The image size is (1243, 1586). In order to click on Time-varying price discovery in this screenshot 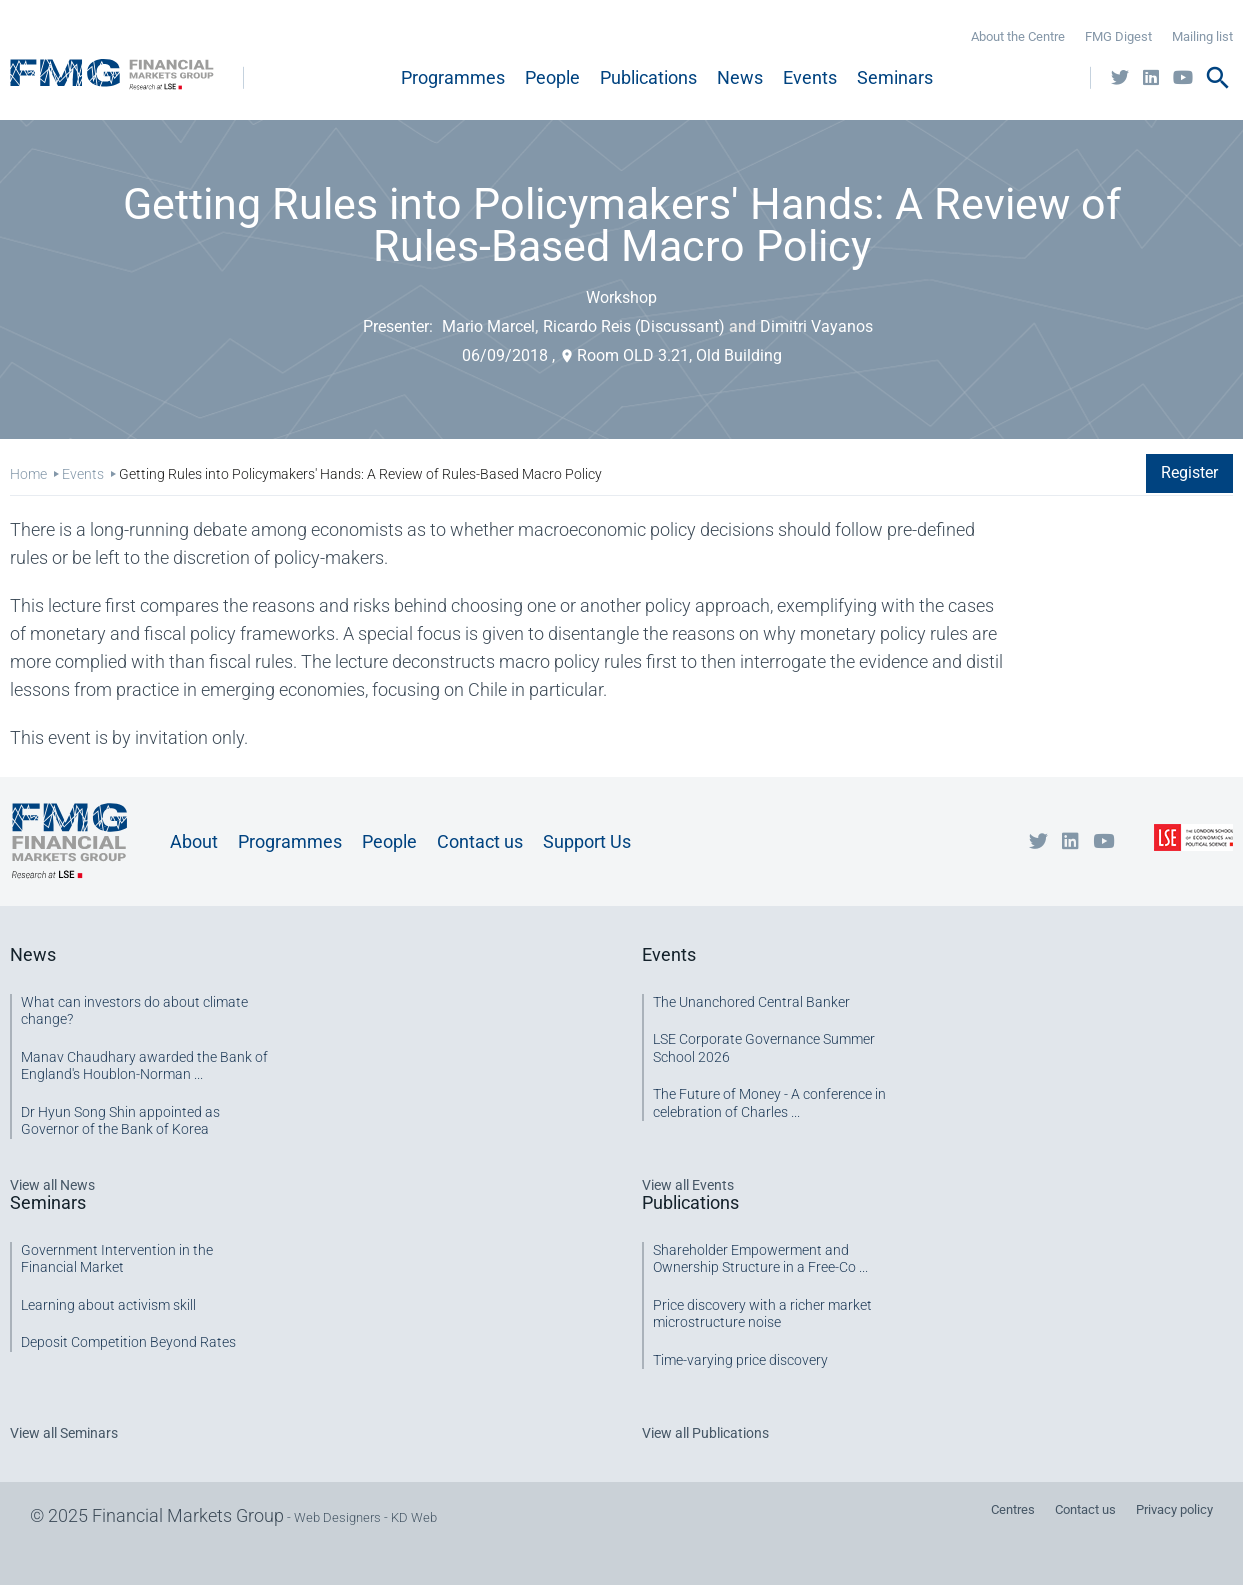, I will do `click(740, 1360)`.